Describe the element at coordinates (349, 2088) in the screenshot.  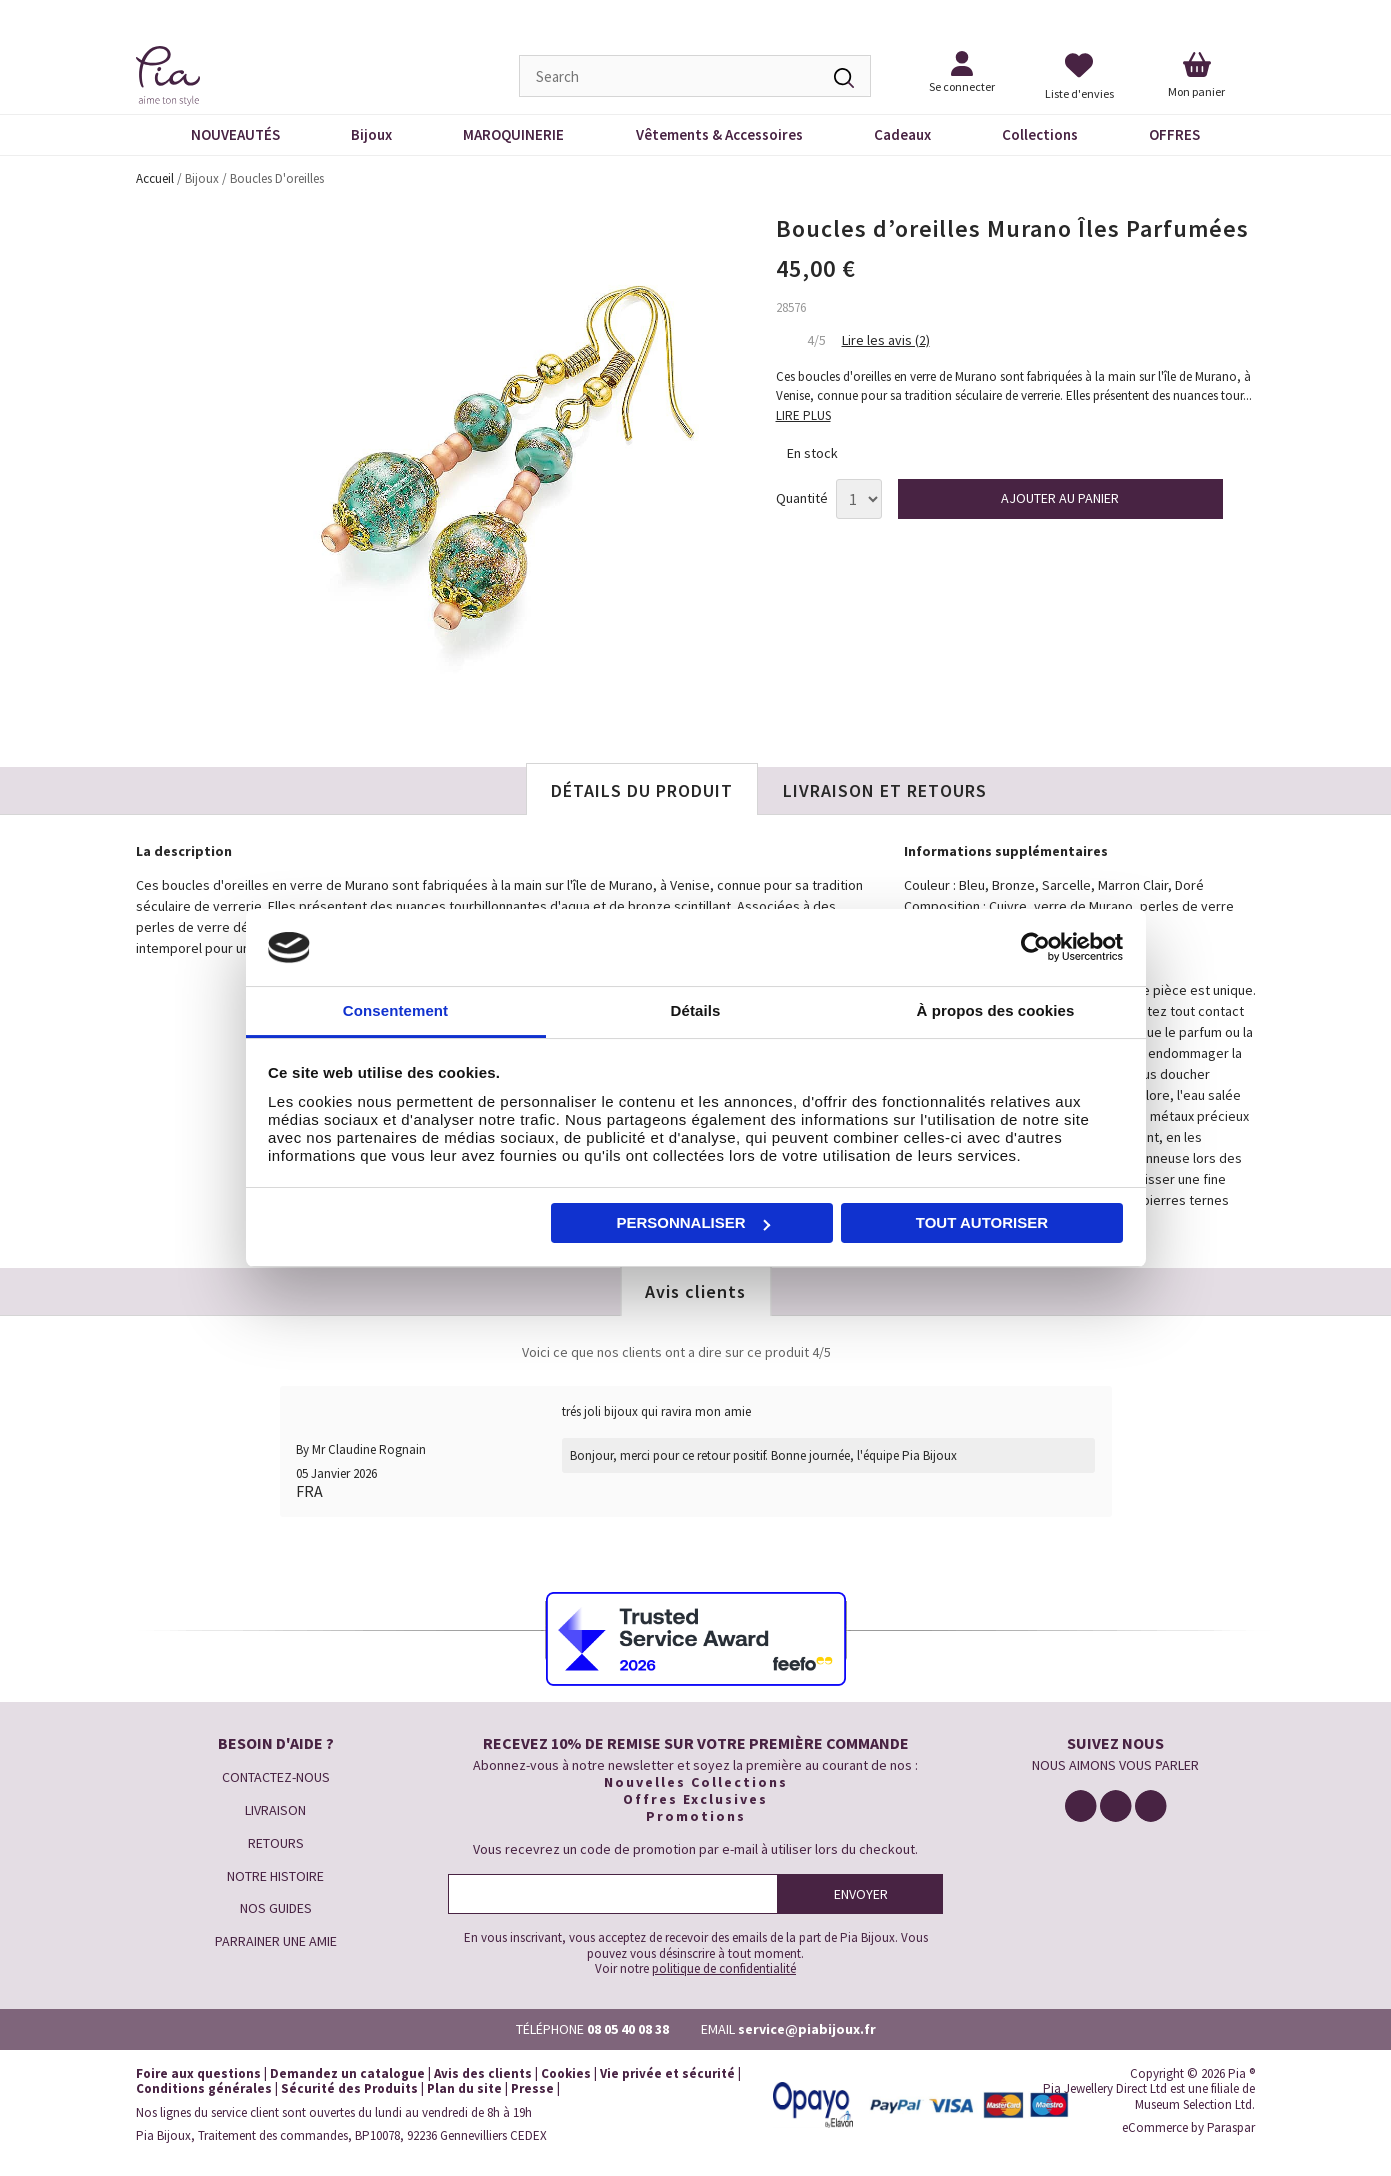
I see `Sécurité des Produits` at that location.